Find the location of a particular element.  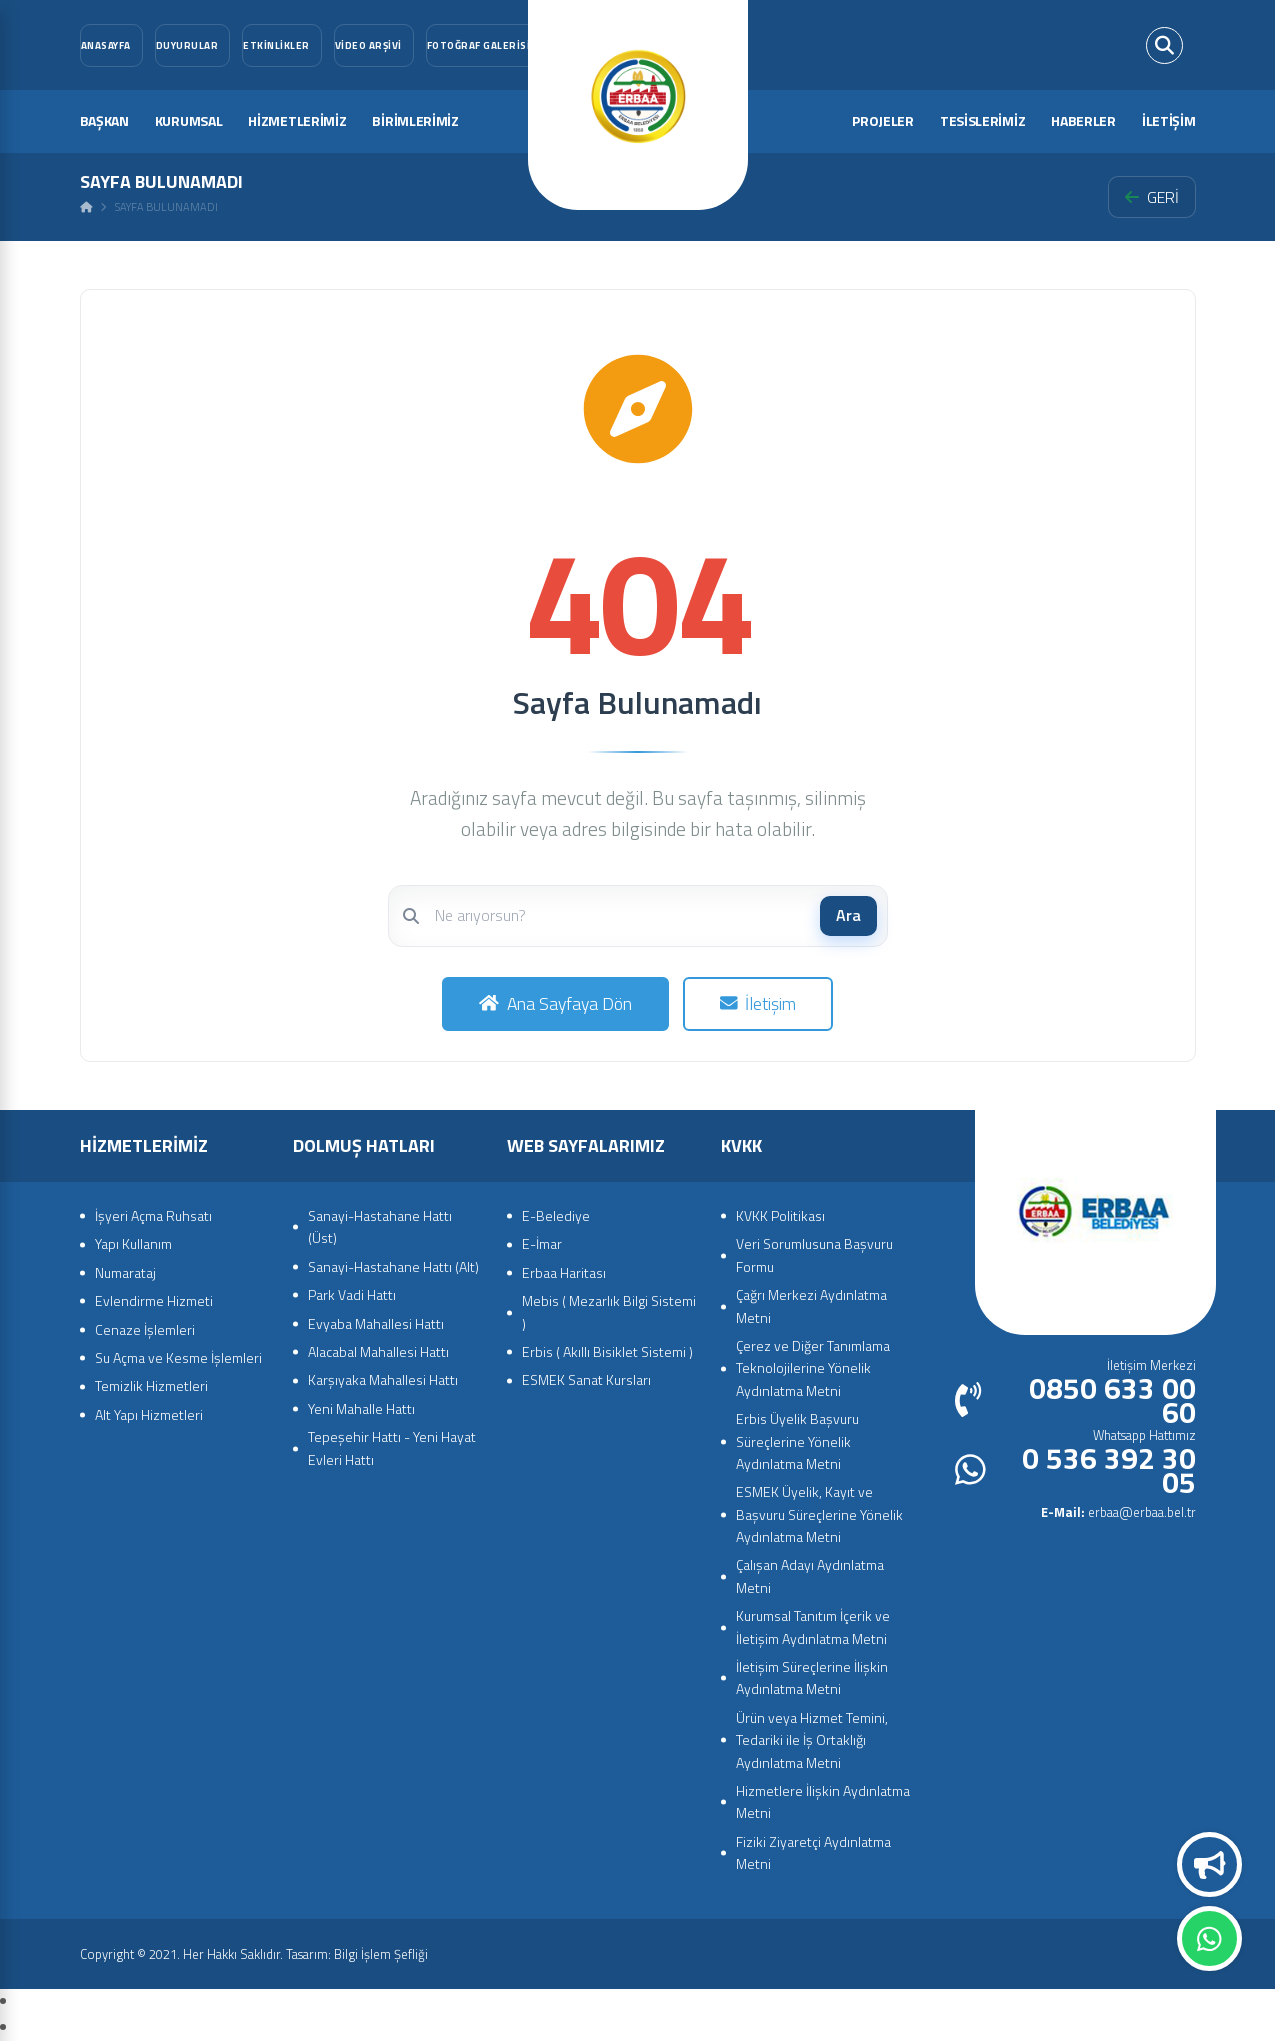

Alacabal Mahallesi Hattı is located at coordinates (378, 1351).